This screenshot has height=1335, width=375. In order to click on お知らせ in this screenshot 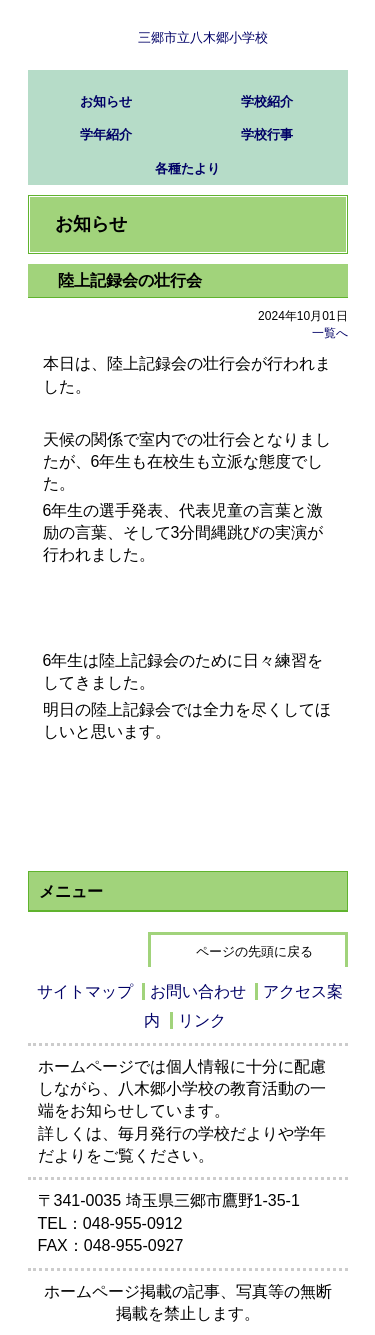, I will do `click(106, 101)`.